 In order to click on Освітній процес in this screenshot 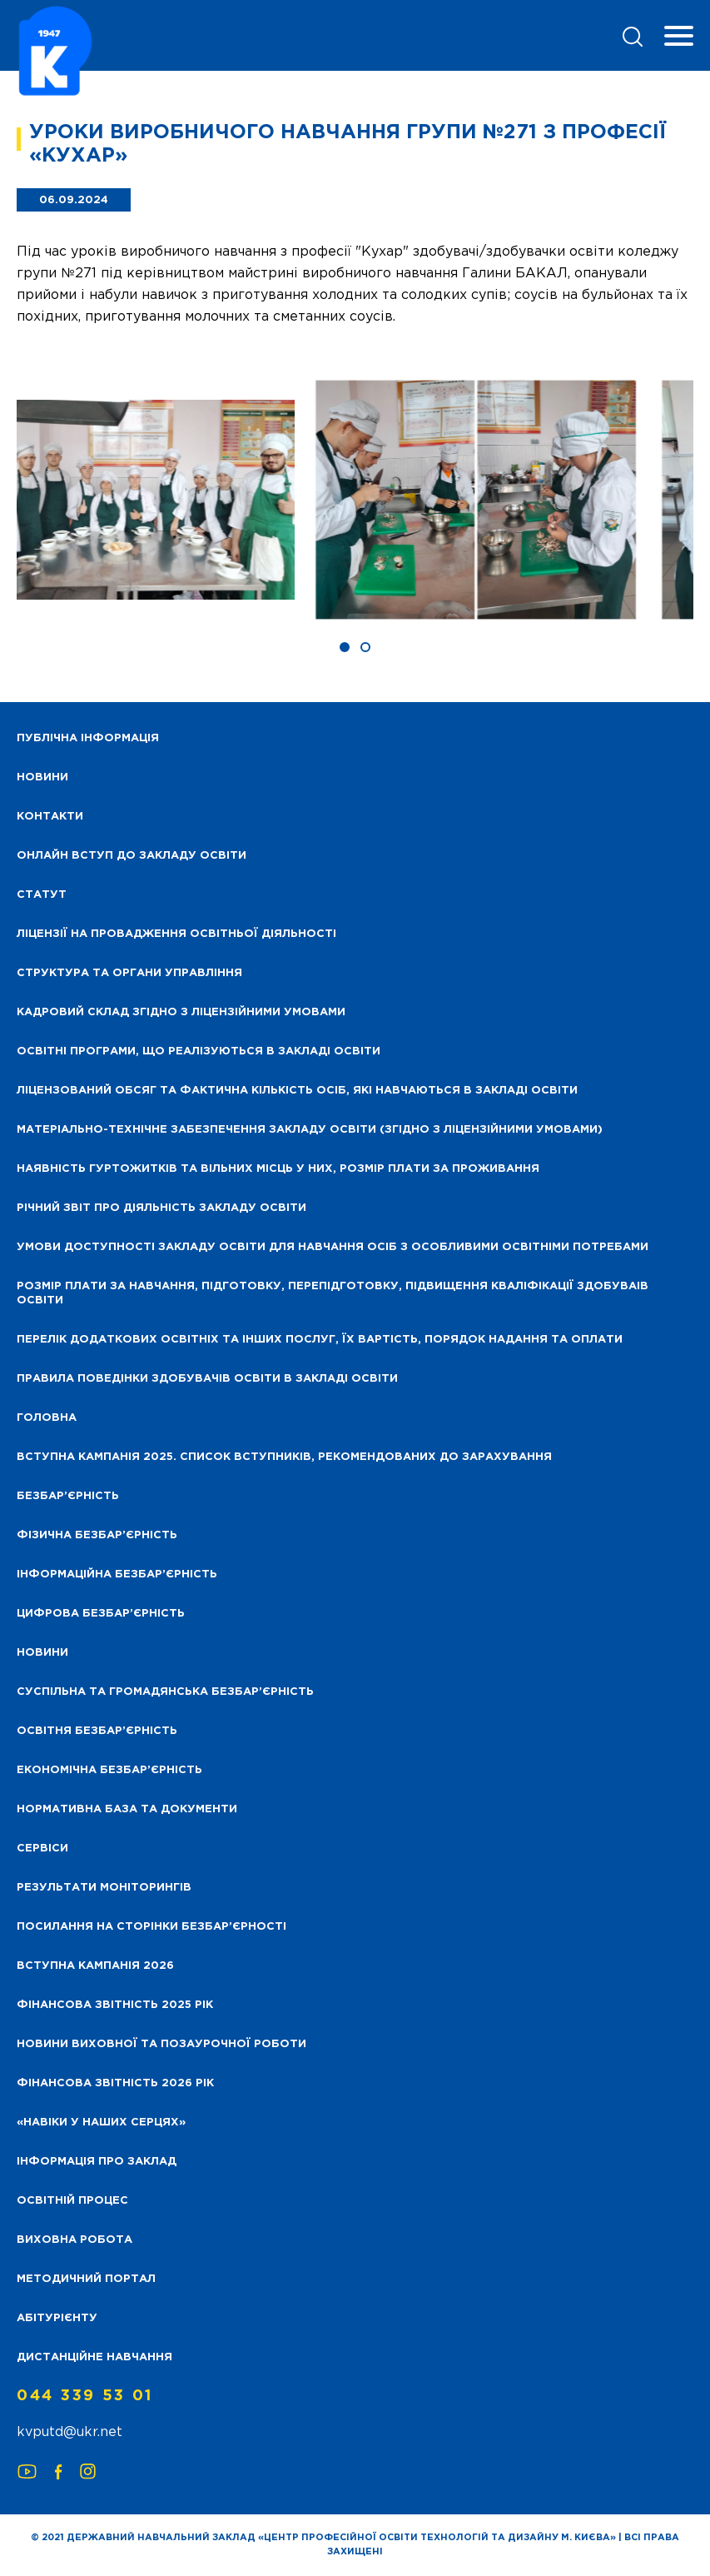, I will do `click(72, 2200)`.